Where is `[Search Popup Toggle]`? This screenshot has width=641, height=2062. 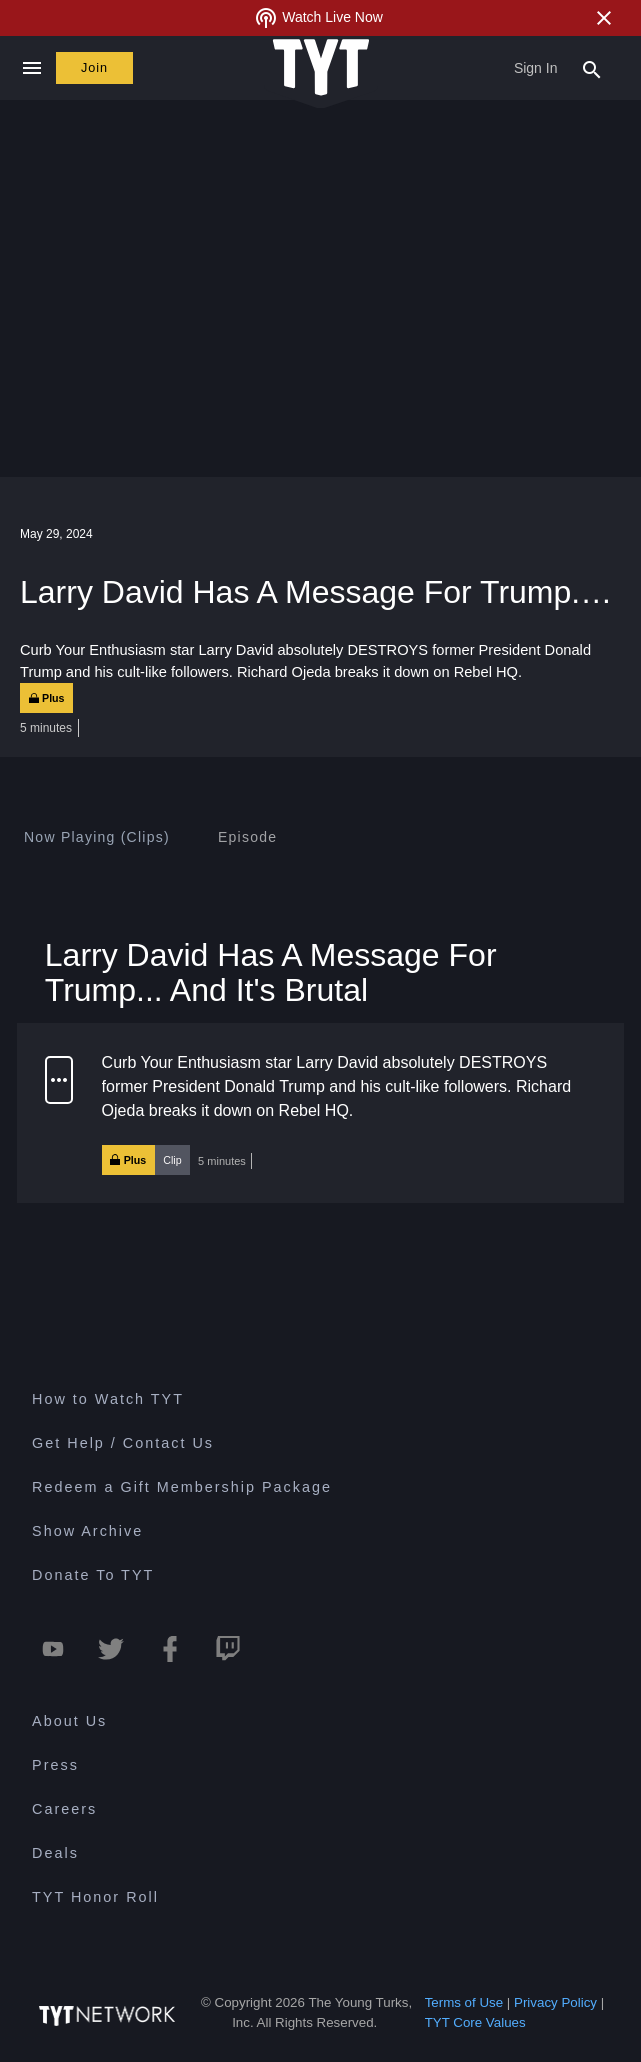
[Search Popup Toggle] is located at coordinates (592, 68).